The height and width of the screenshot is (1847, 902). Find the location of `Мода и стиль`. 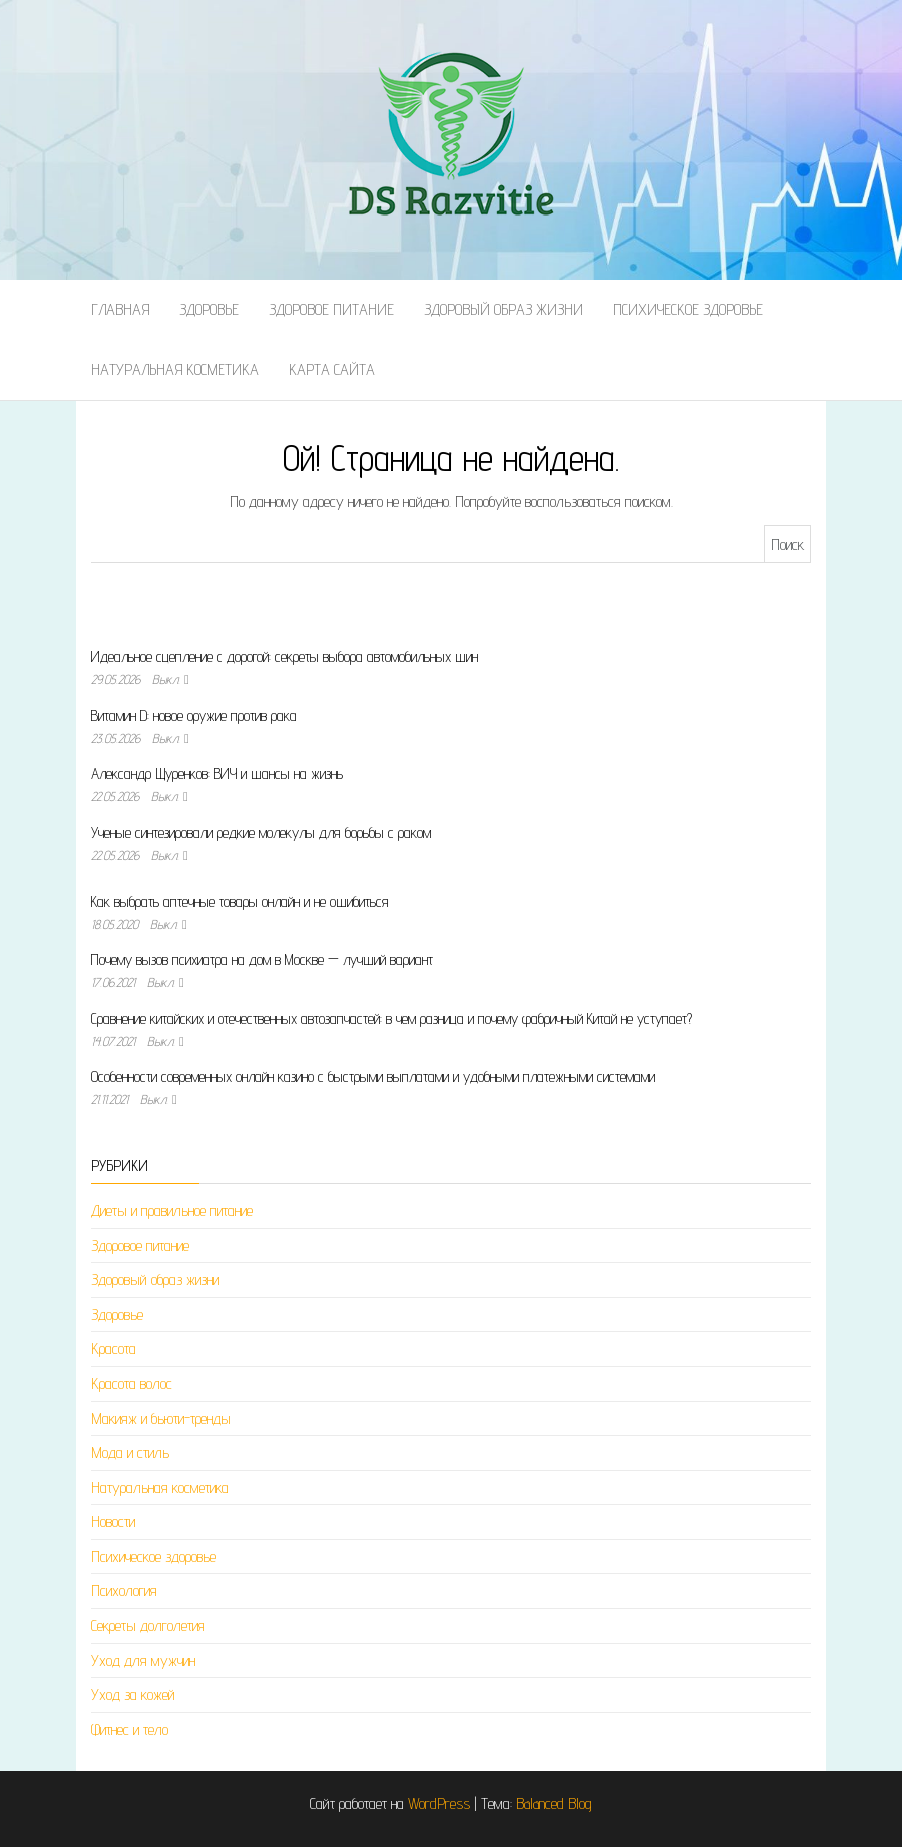

Мода и стиль is located at coordinates (130, 1452).